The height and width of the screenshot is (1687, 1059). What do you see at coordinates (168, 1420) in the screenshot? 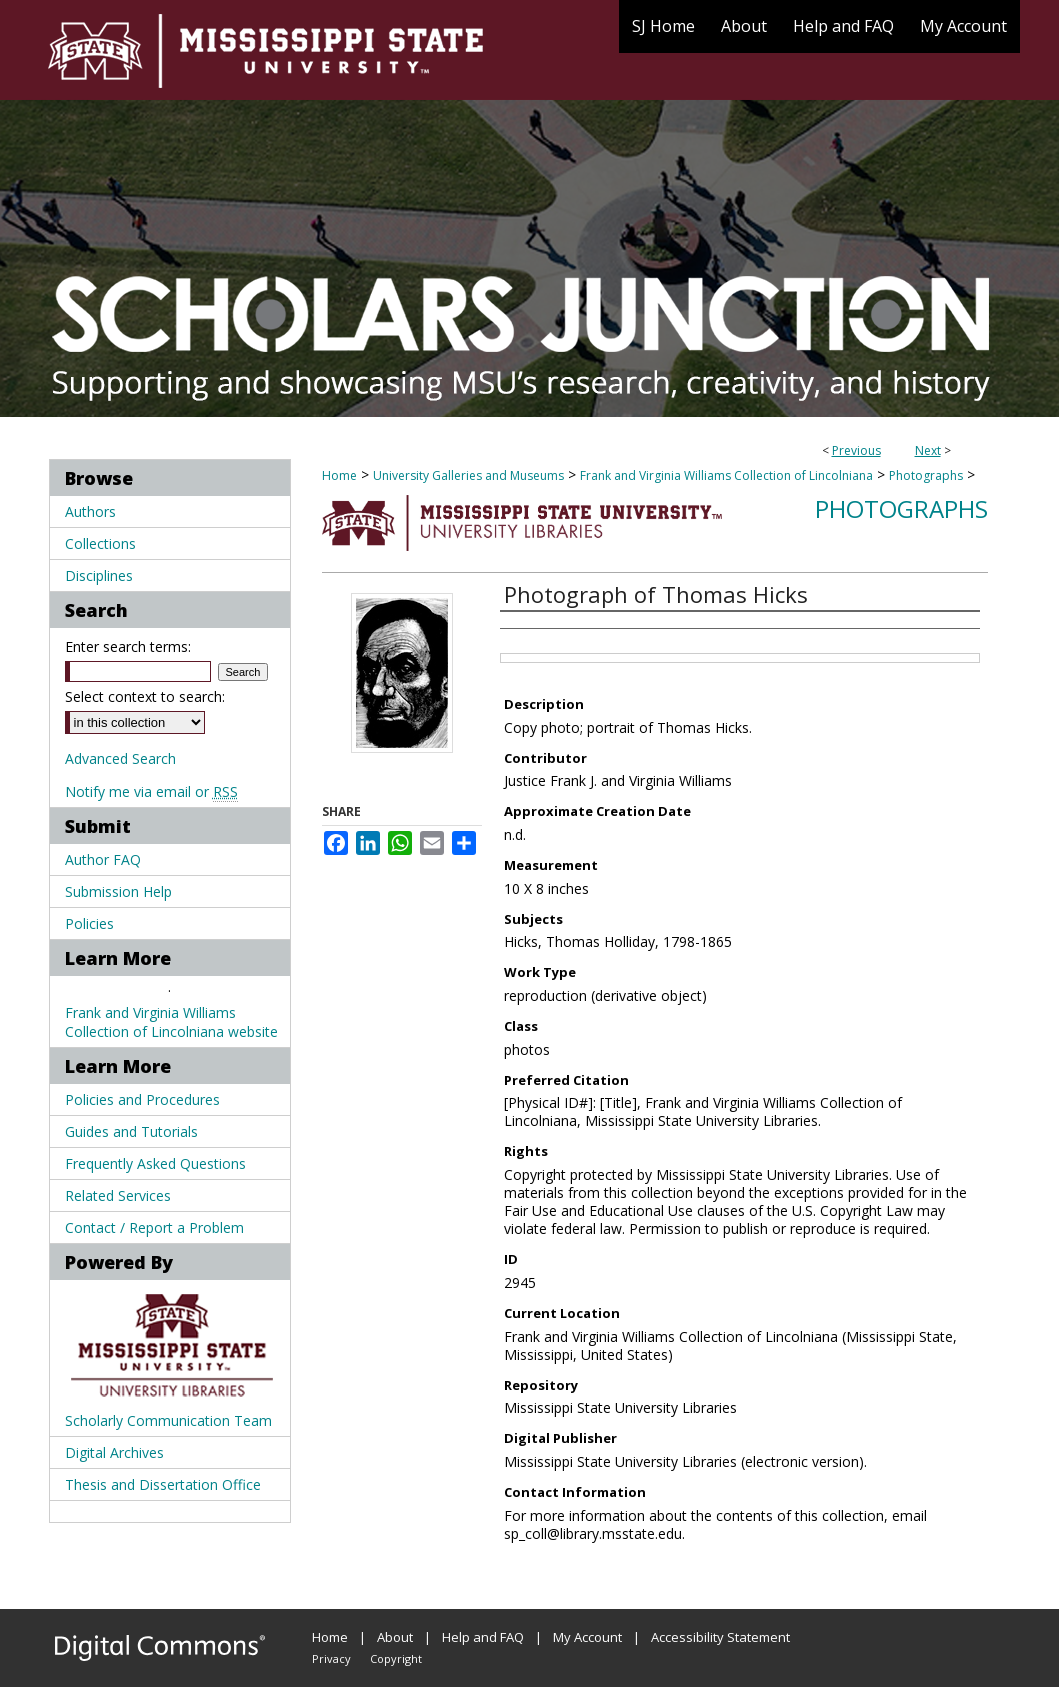
I see `Scholarly Communication Team` at bounding box center [168, 1420].